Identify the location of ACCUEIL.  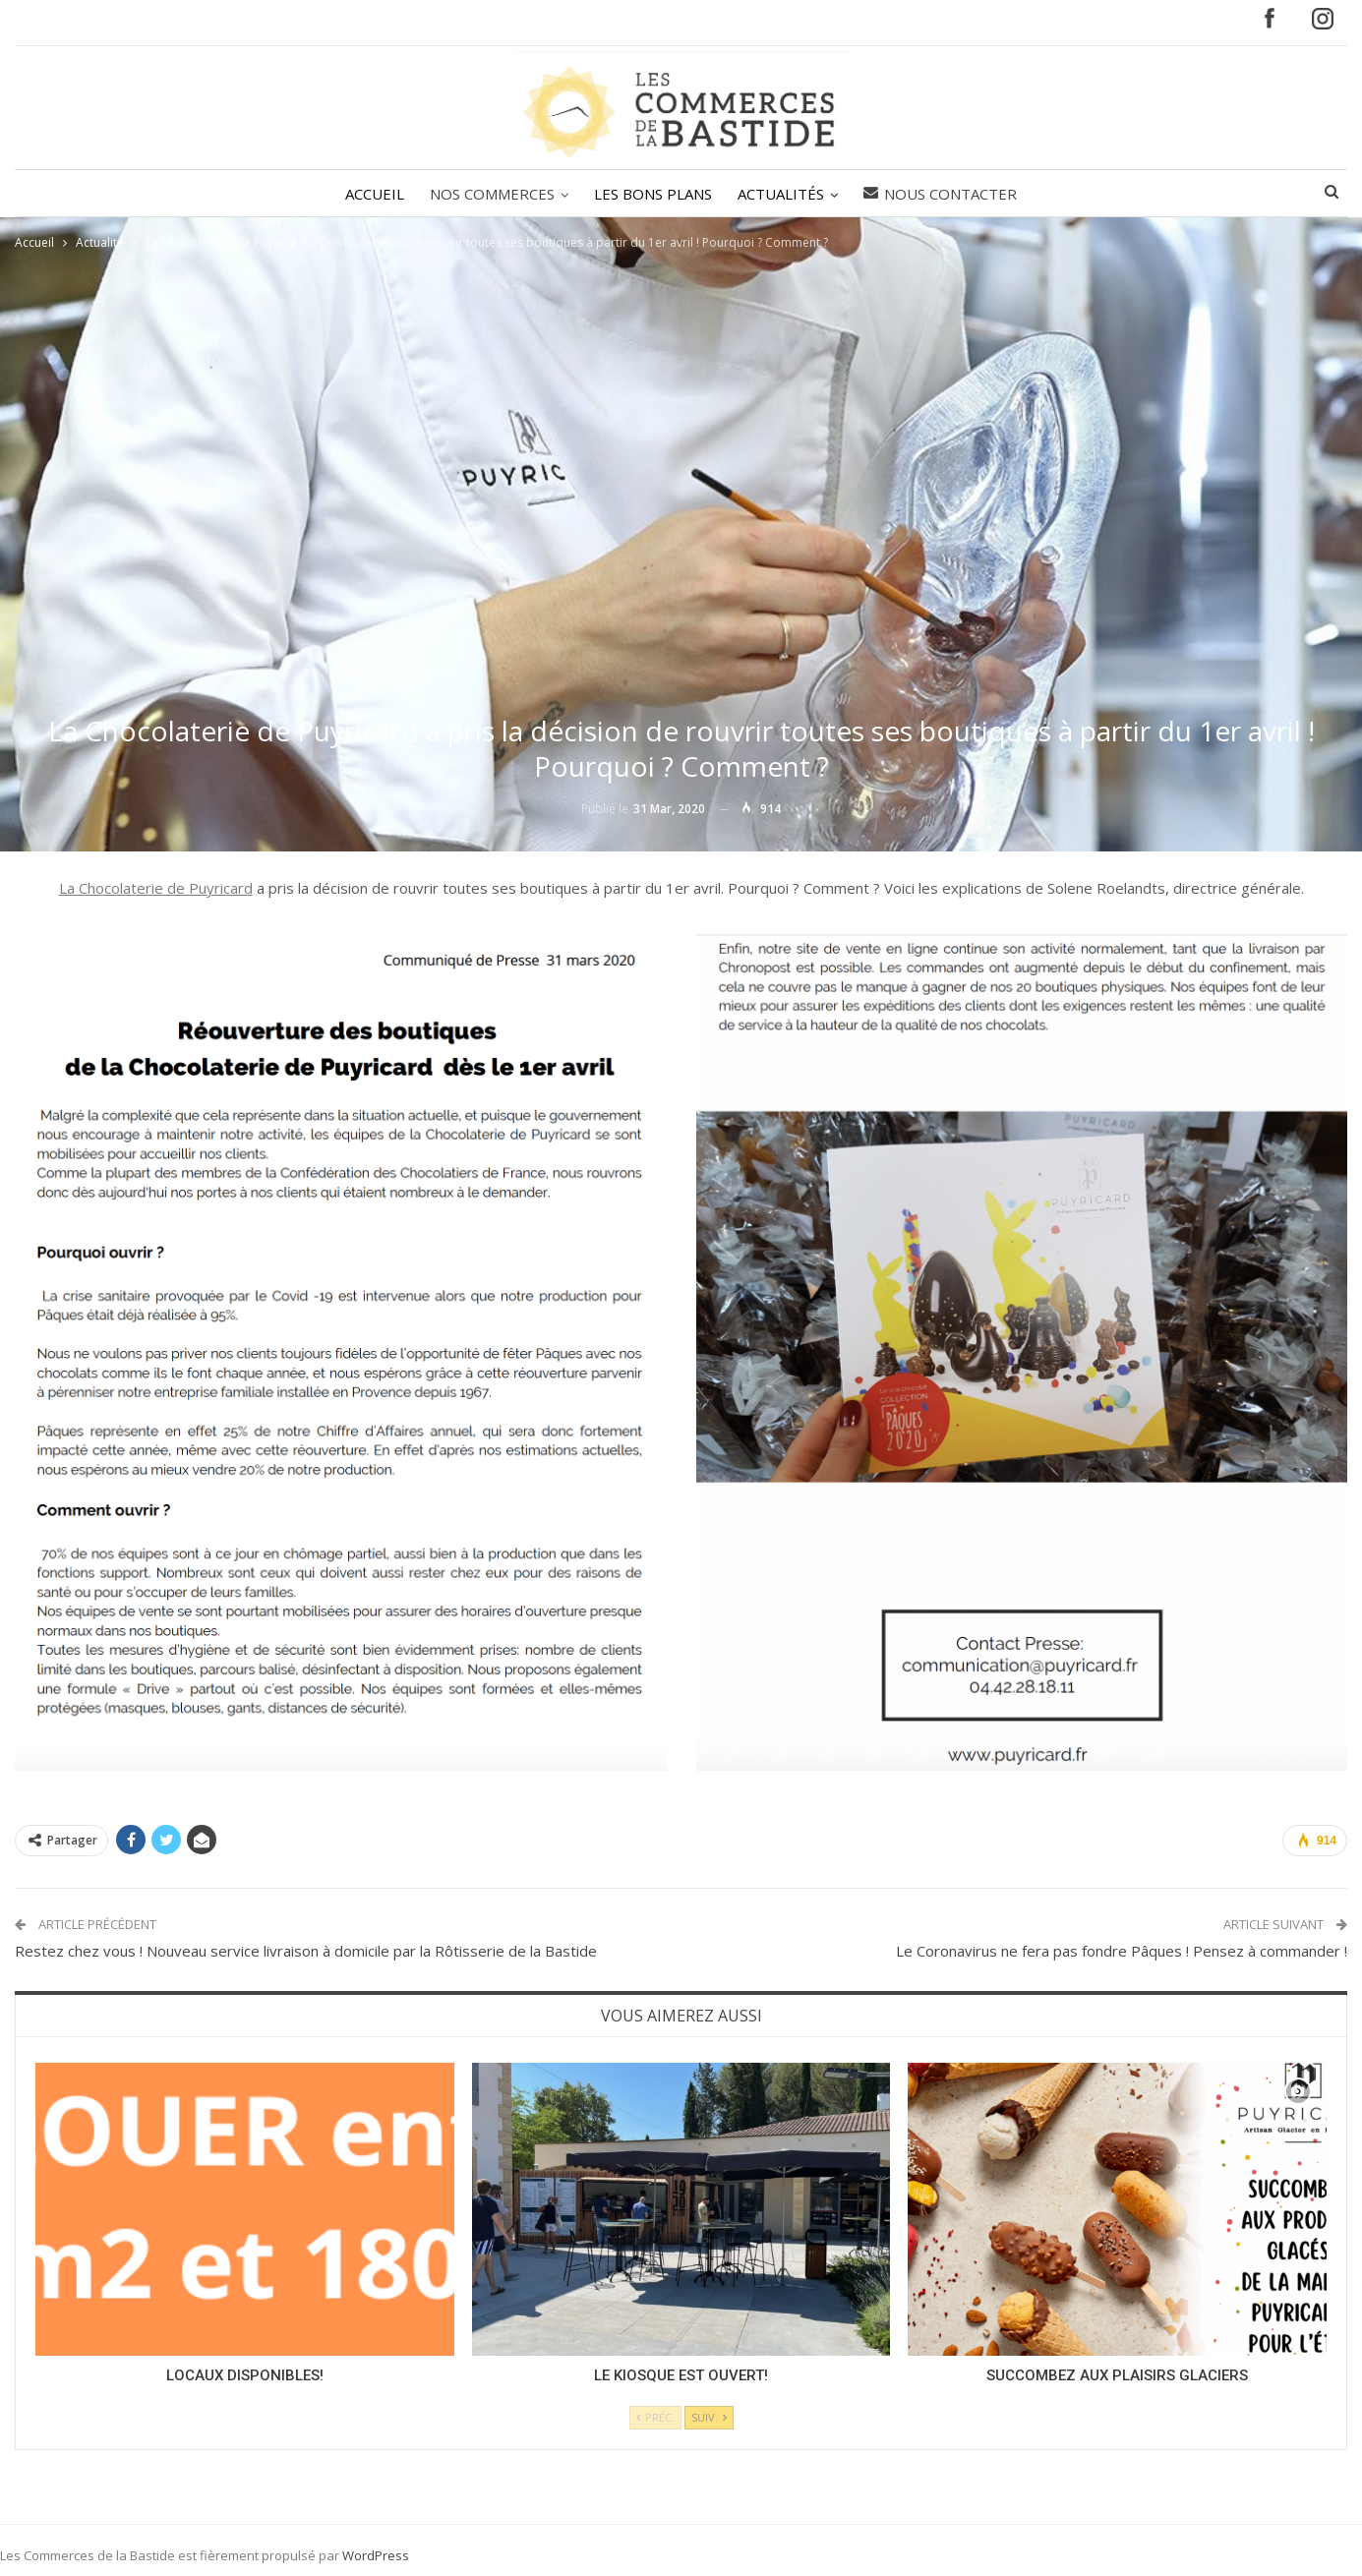
(368, 194).